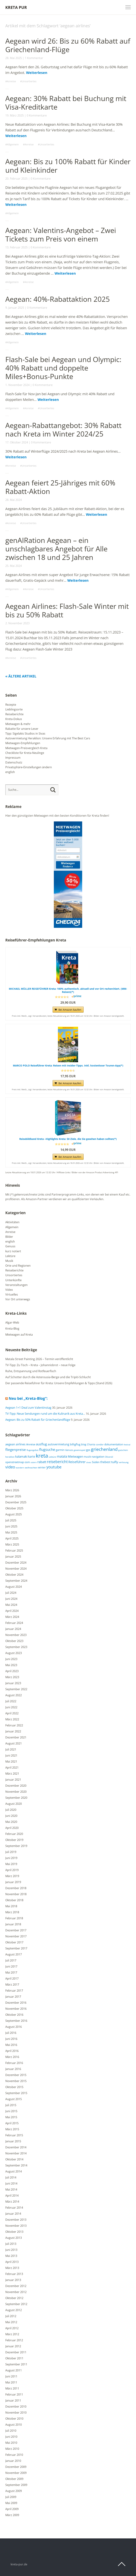  Describe the element at coordinates (13, 2099) in the screenshot. I see `August 2015` at that location.